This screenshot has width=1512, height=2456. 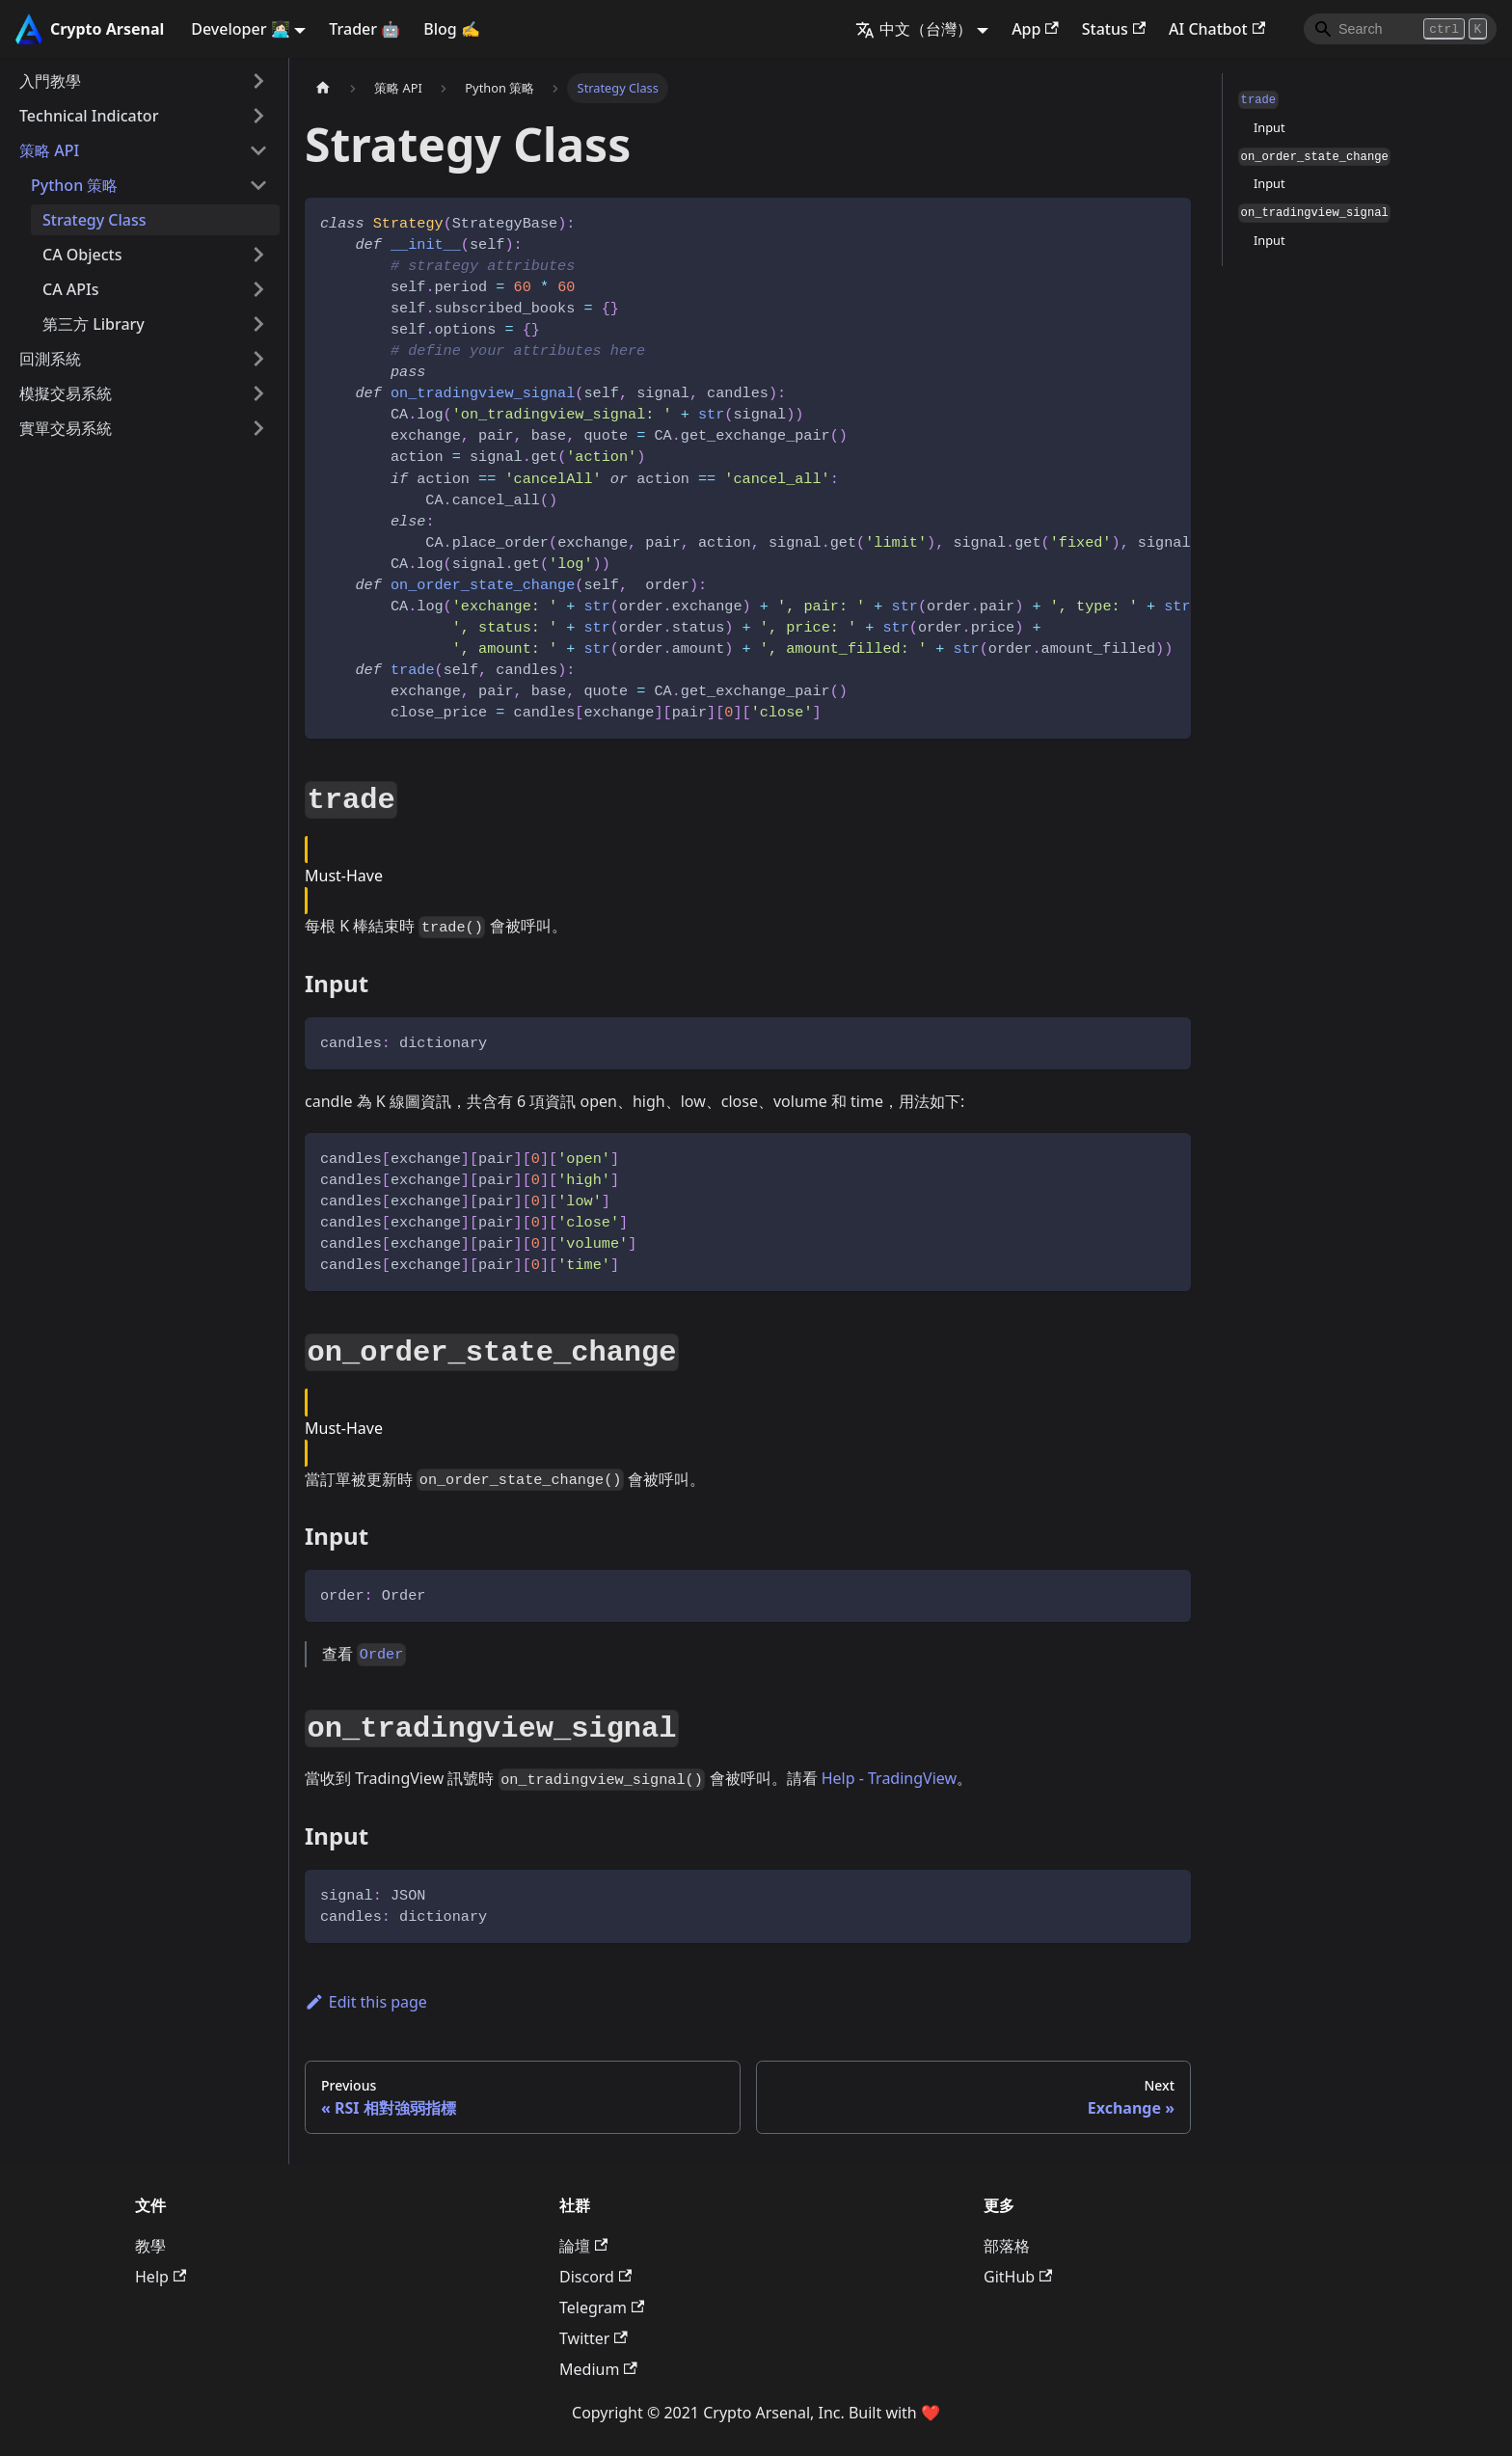 I want to click on 第三方 Library [button], so click(x=93, y=324).